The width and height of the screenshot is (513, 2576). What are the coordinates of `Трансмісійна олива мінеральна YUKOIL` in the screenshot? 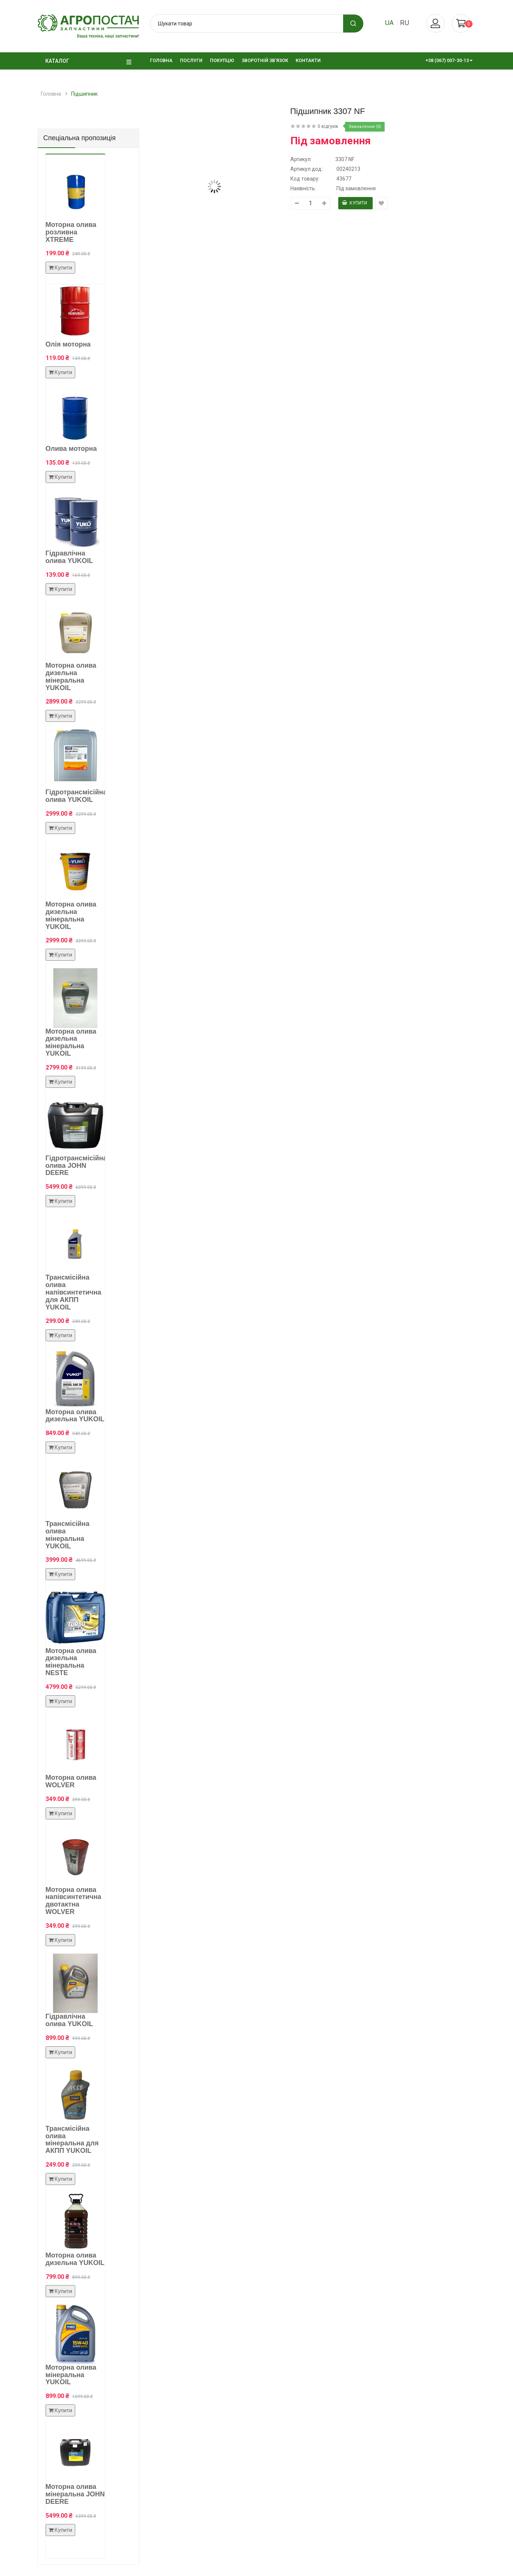 It's located at (67, 1534).